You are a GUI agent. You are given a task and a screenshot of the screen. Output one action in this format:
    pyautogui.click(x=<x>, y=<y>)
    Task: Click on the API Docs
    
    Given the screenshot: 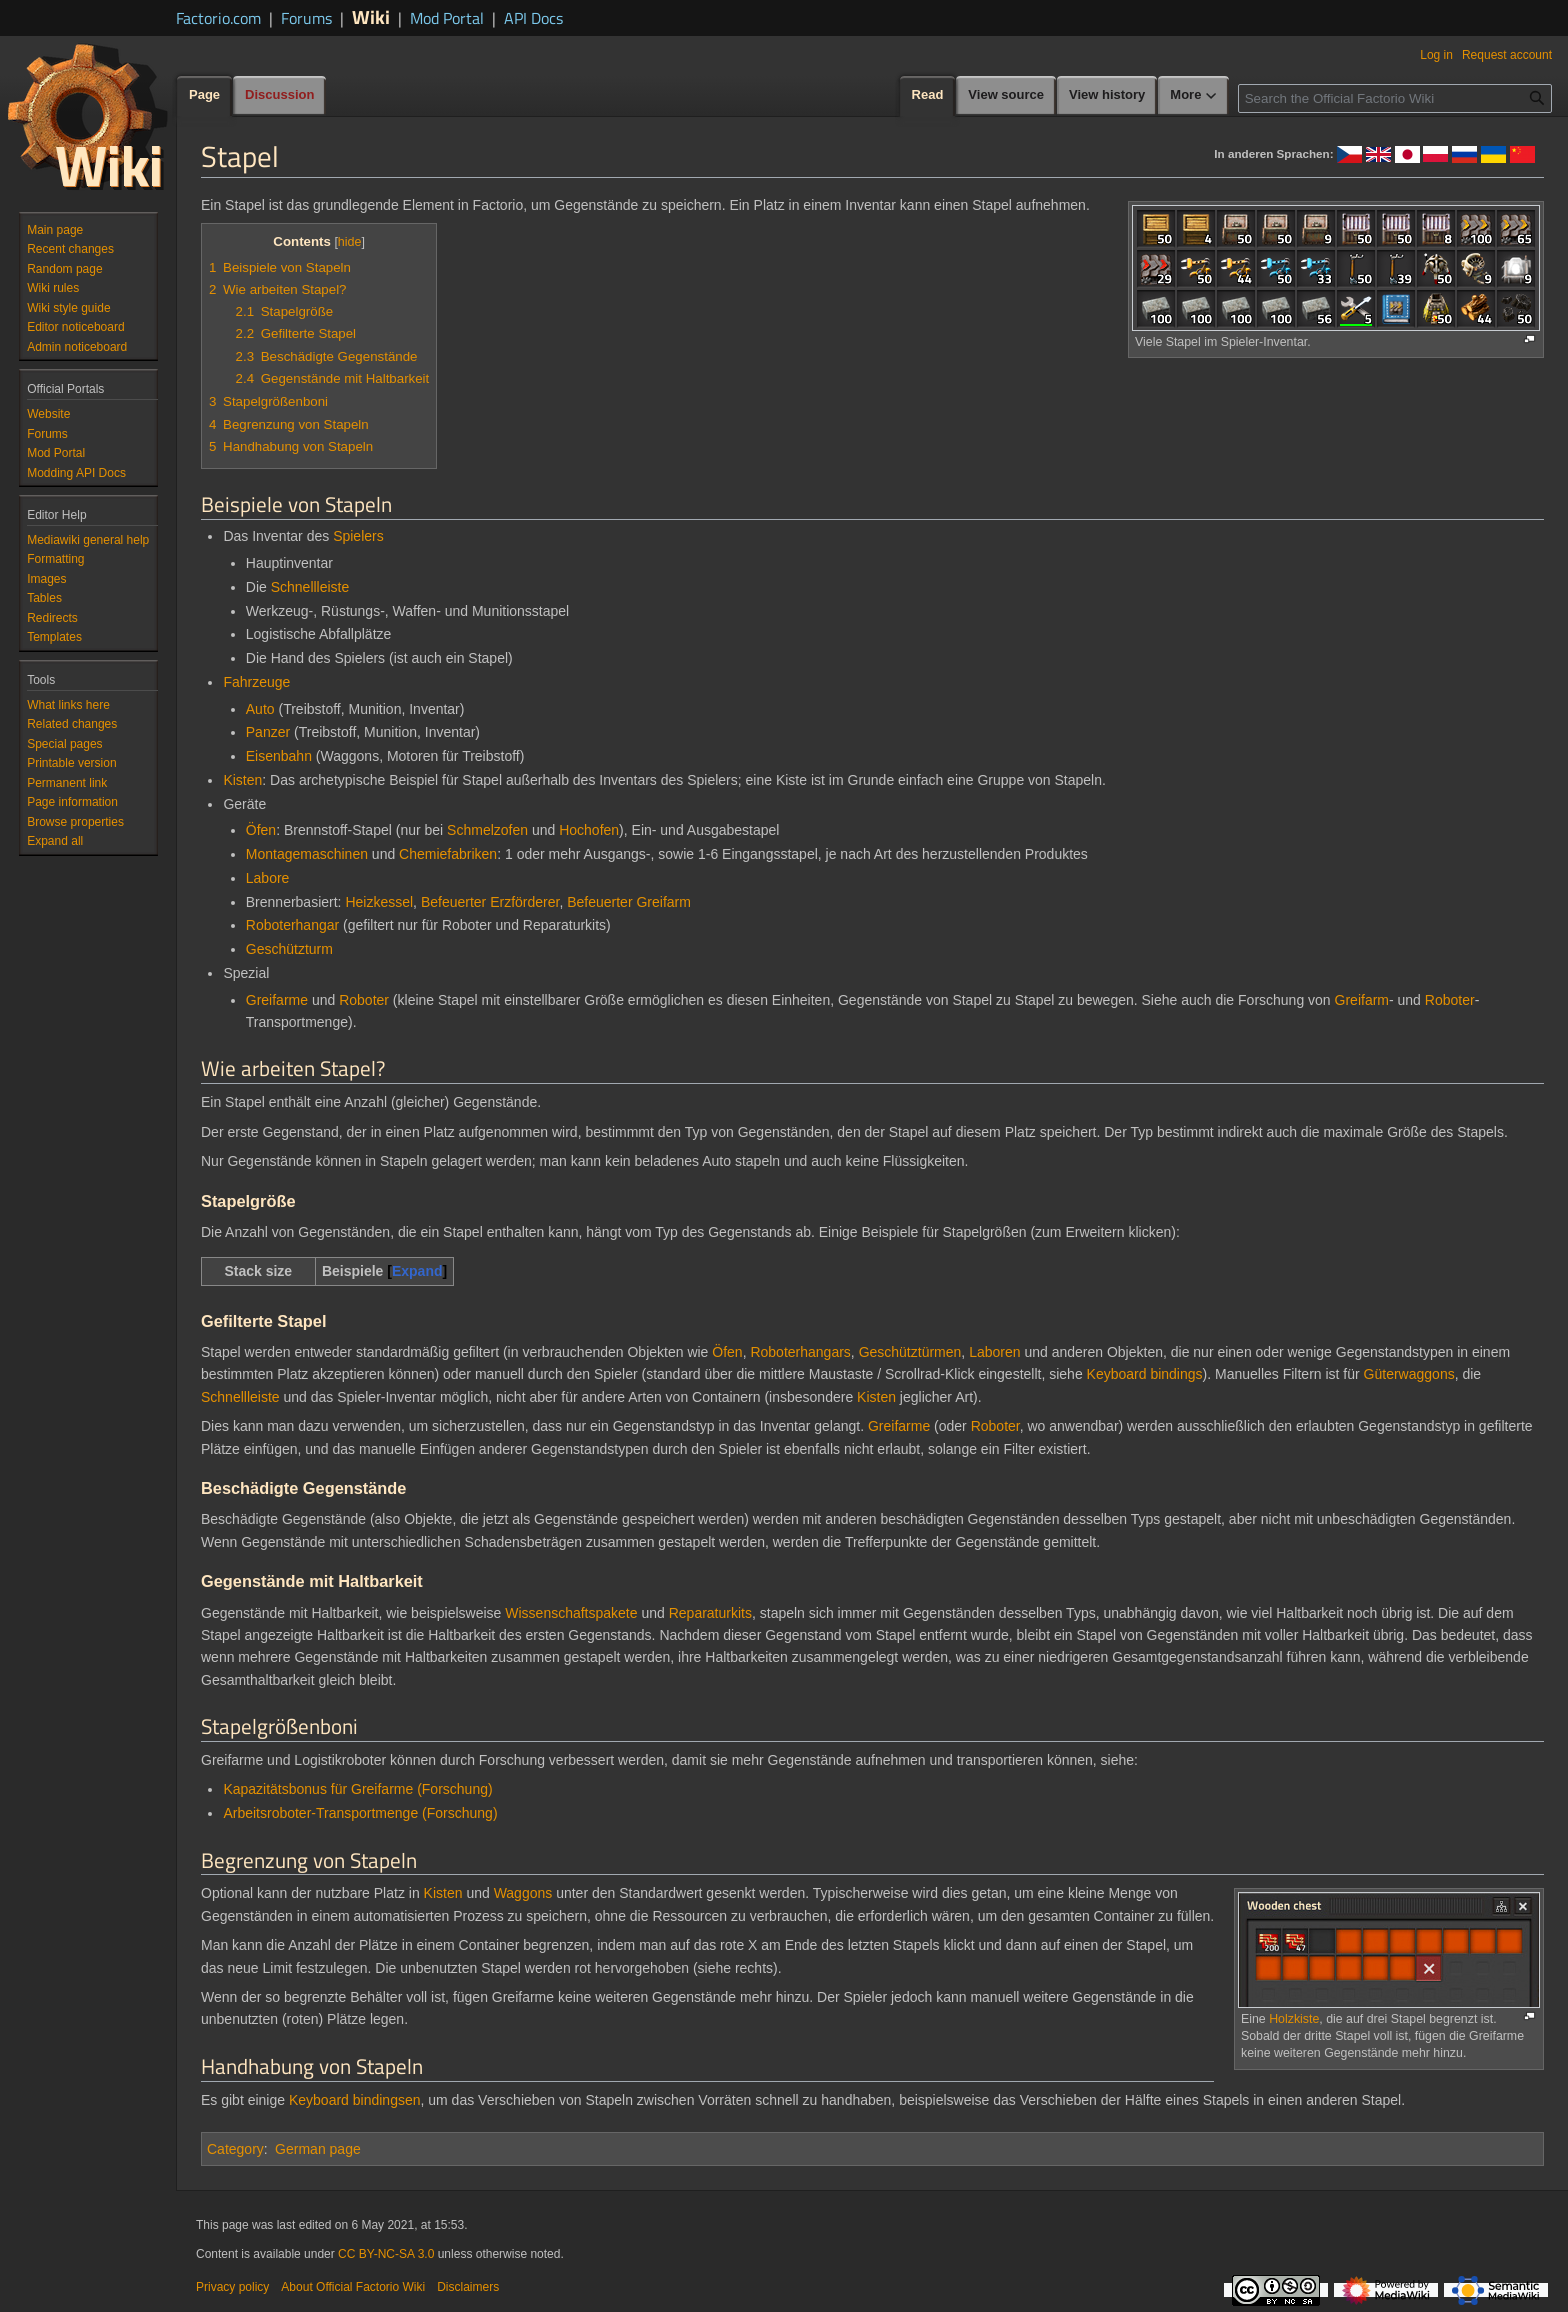 What is the action you would take?
    pyautogui.click(x=533, y=18)
    